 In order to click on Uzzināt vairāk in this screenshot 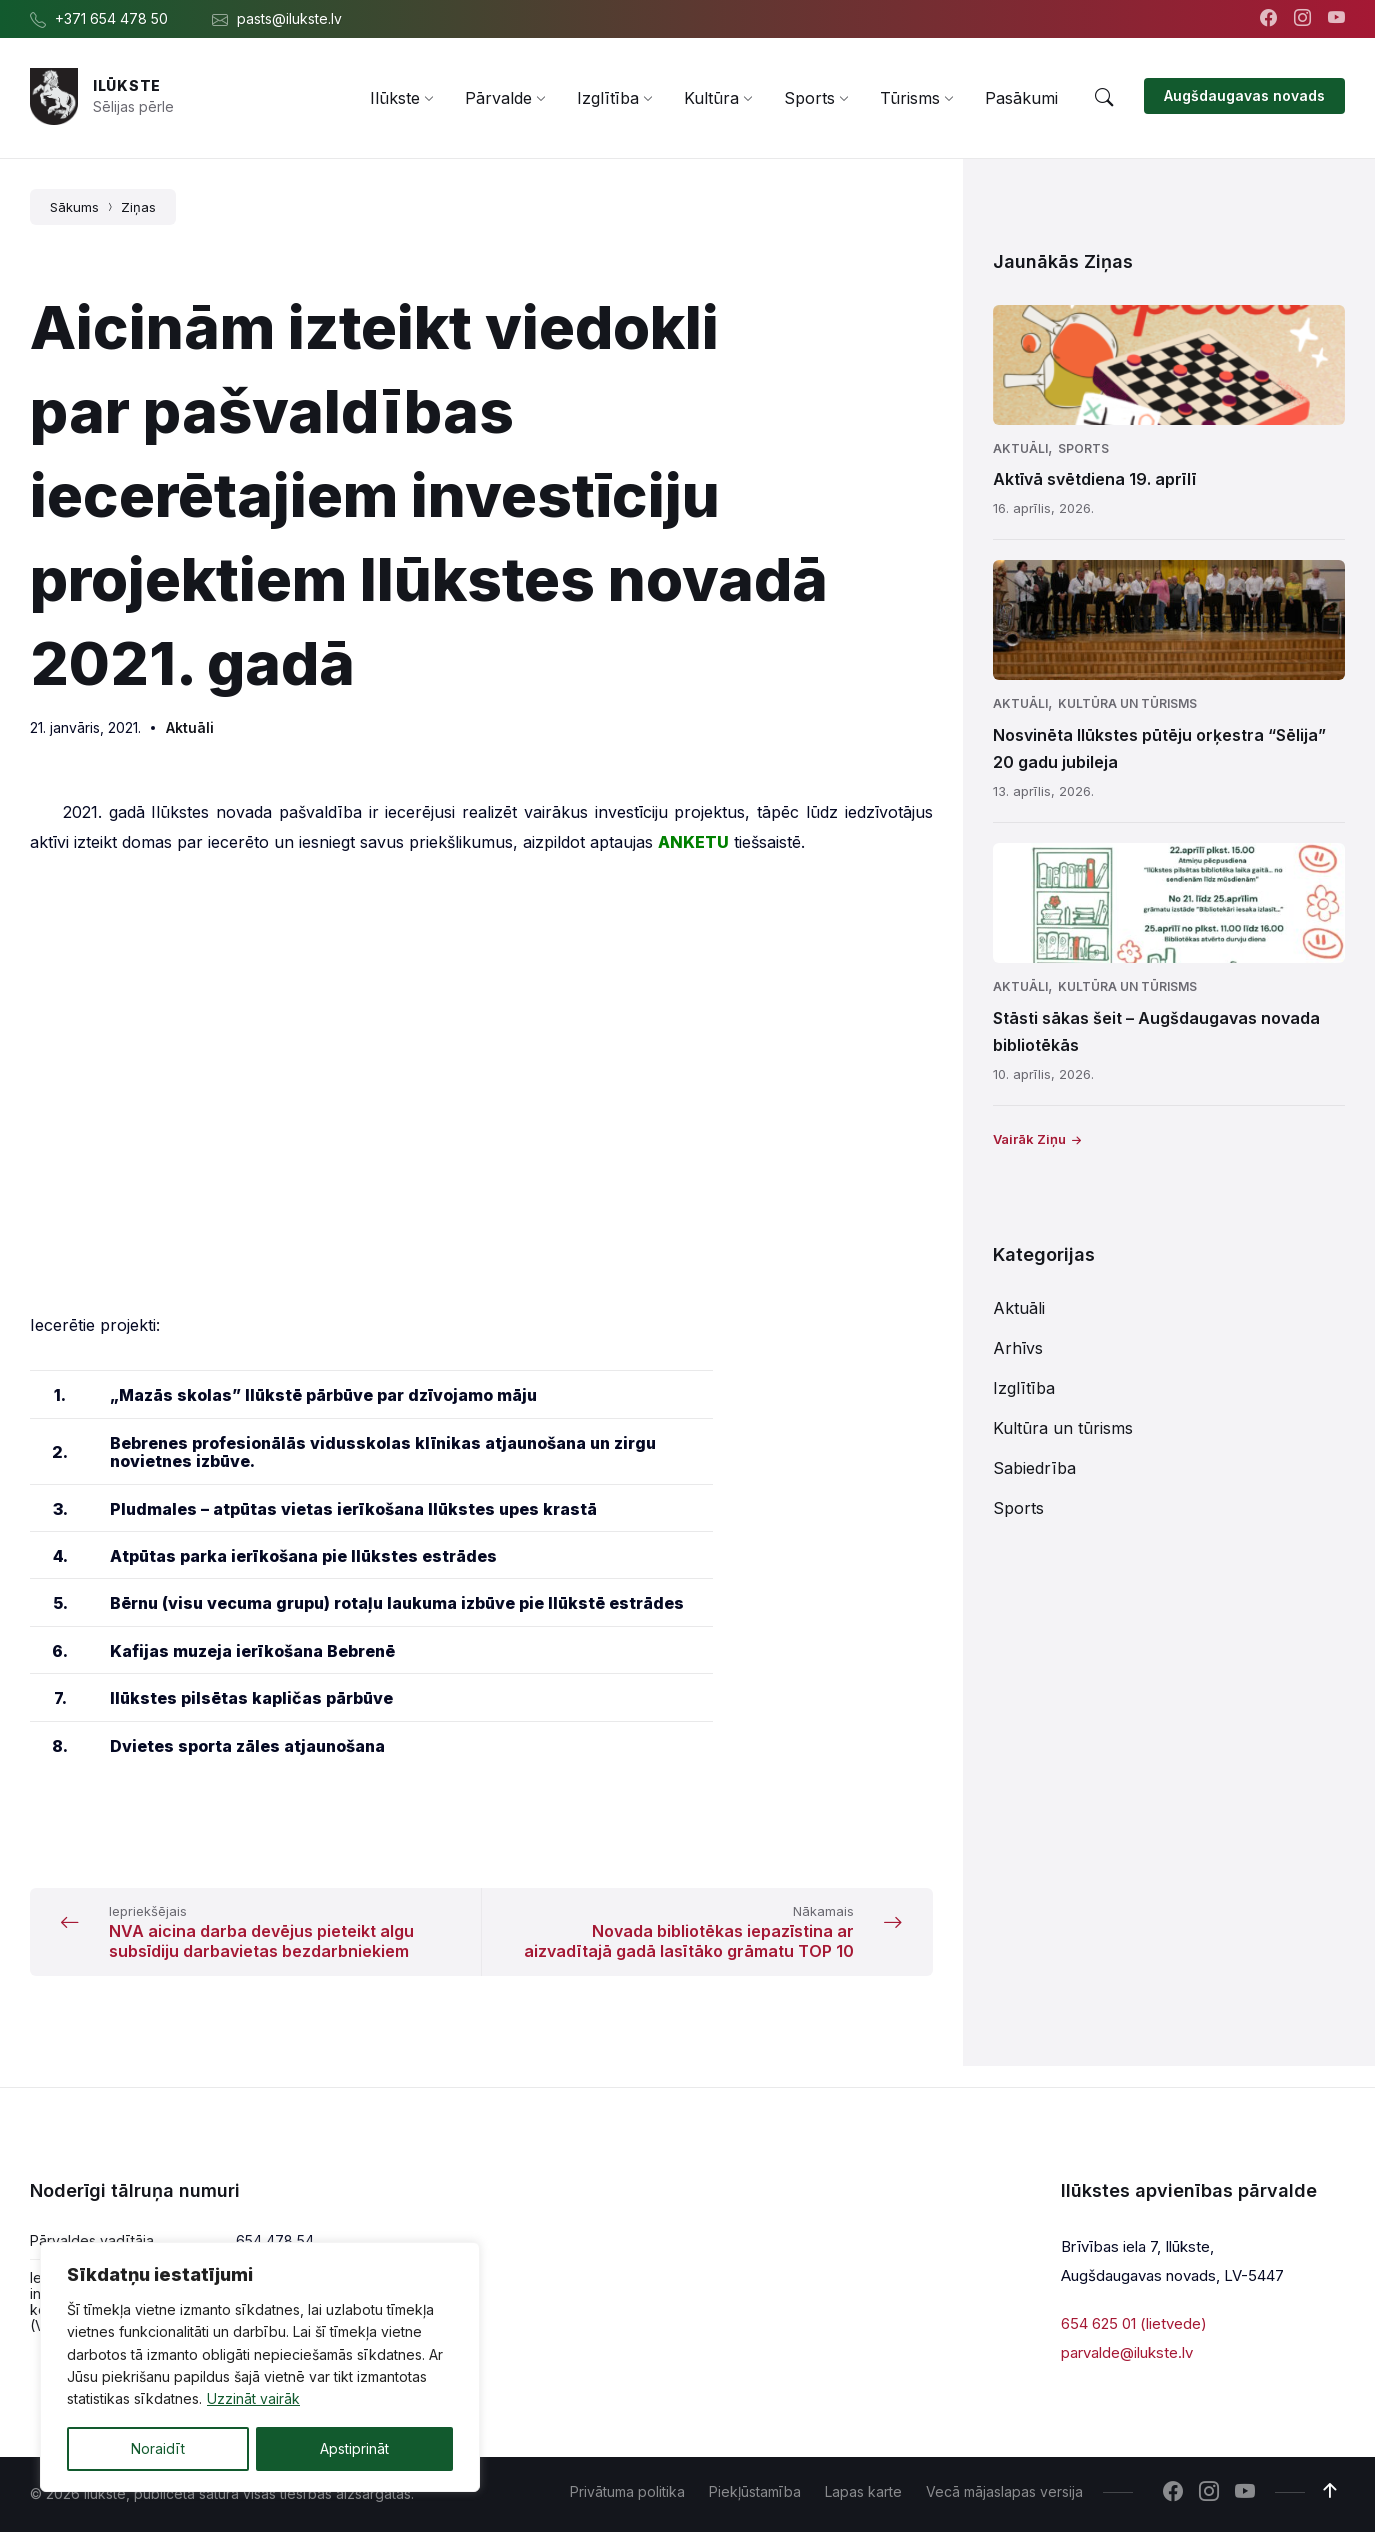, I will do `click(253, 2399)`.